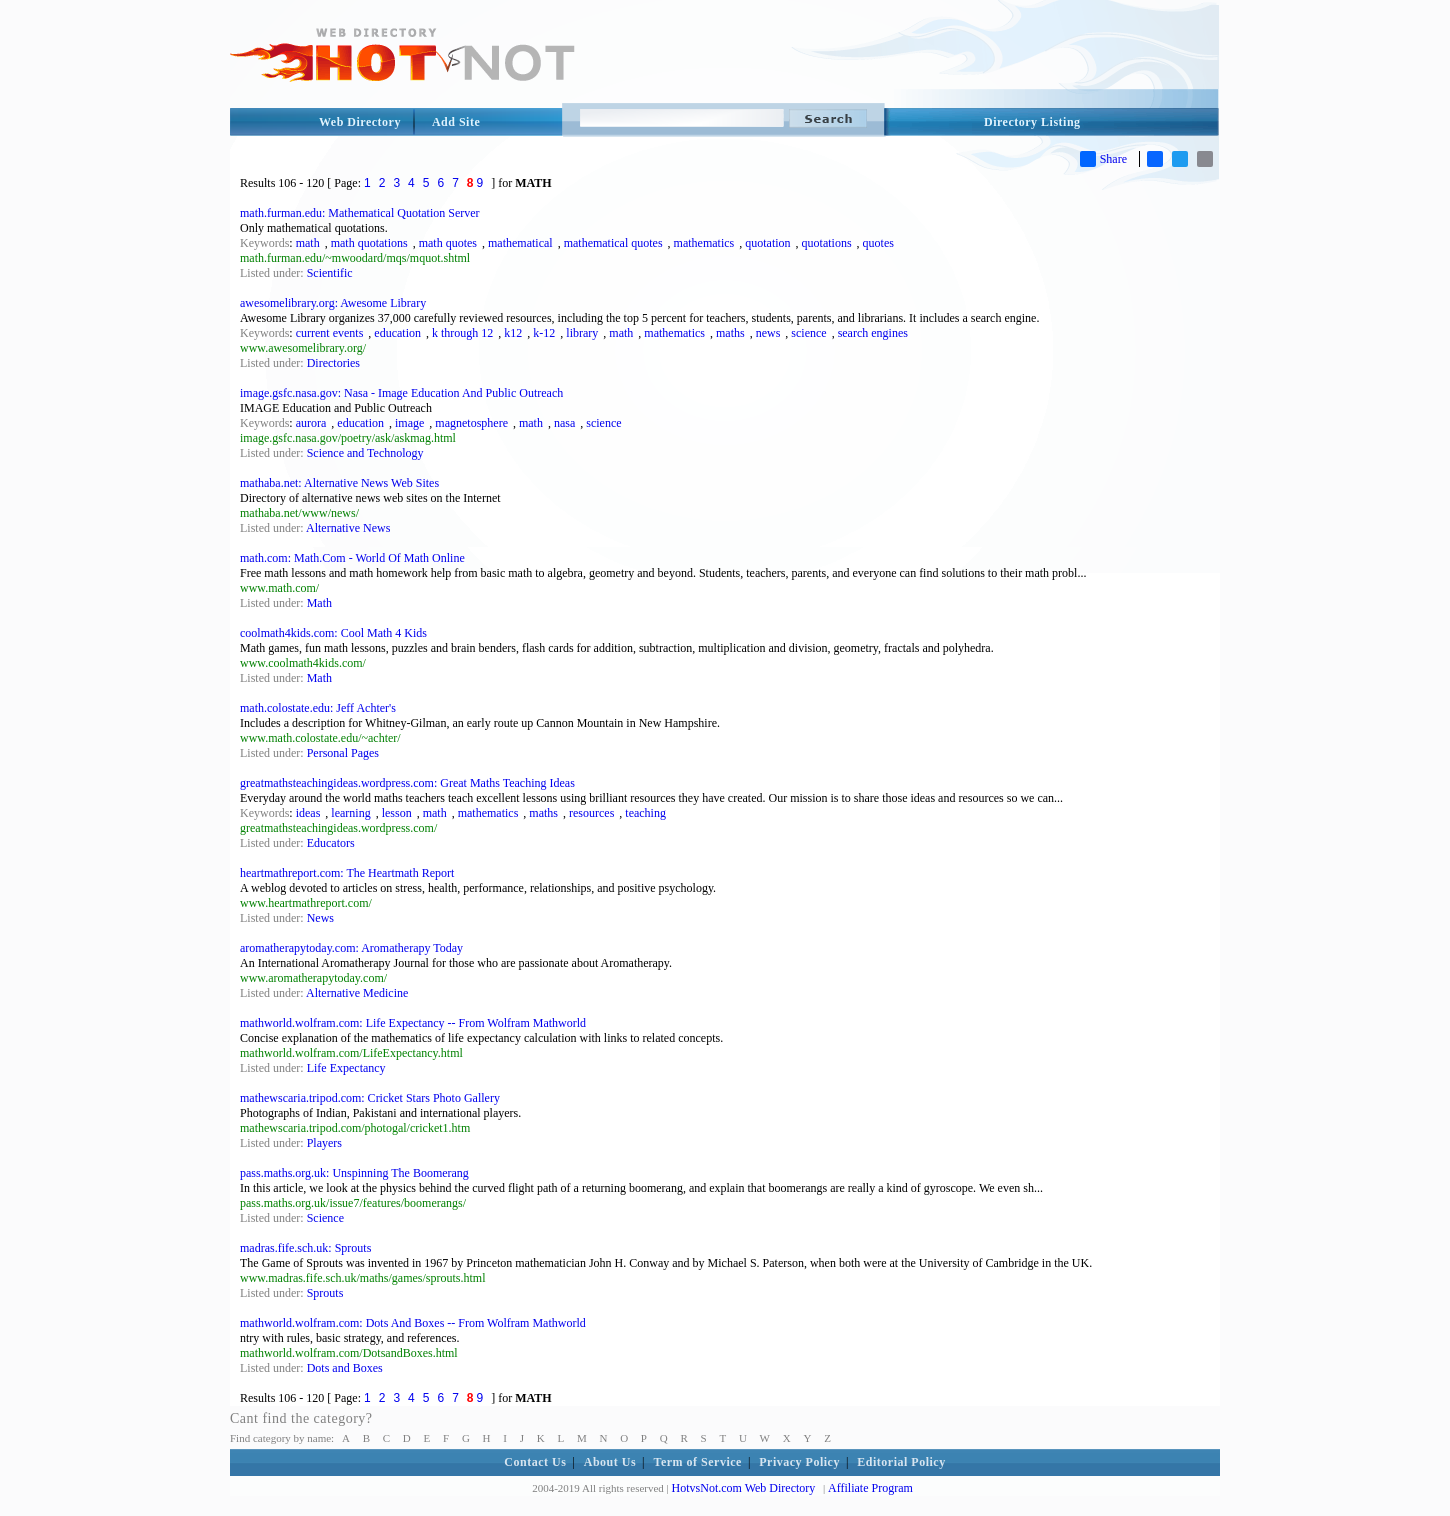 The width and height of the screenshot is (1450, 1516). I want to click on search engines, so click(873, 333).